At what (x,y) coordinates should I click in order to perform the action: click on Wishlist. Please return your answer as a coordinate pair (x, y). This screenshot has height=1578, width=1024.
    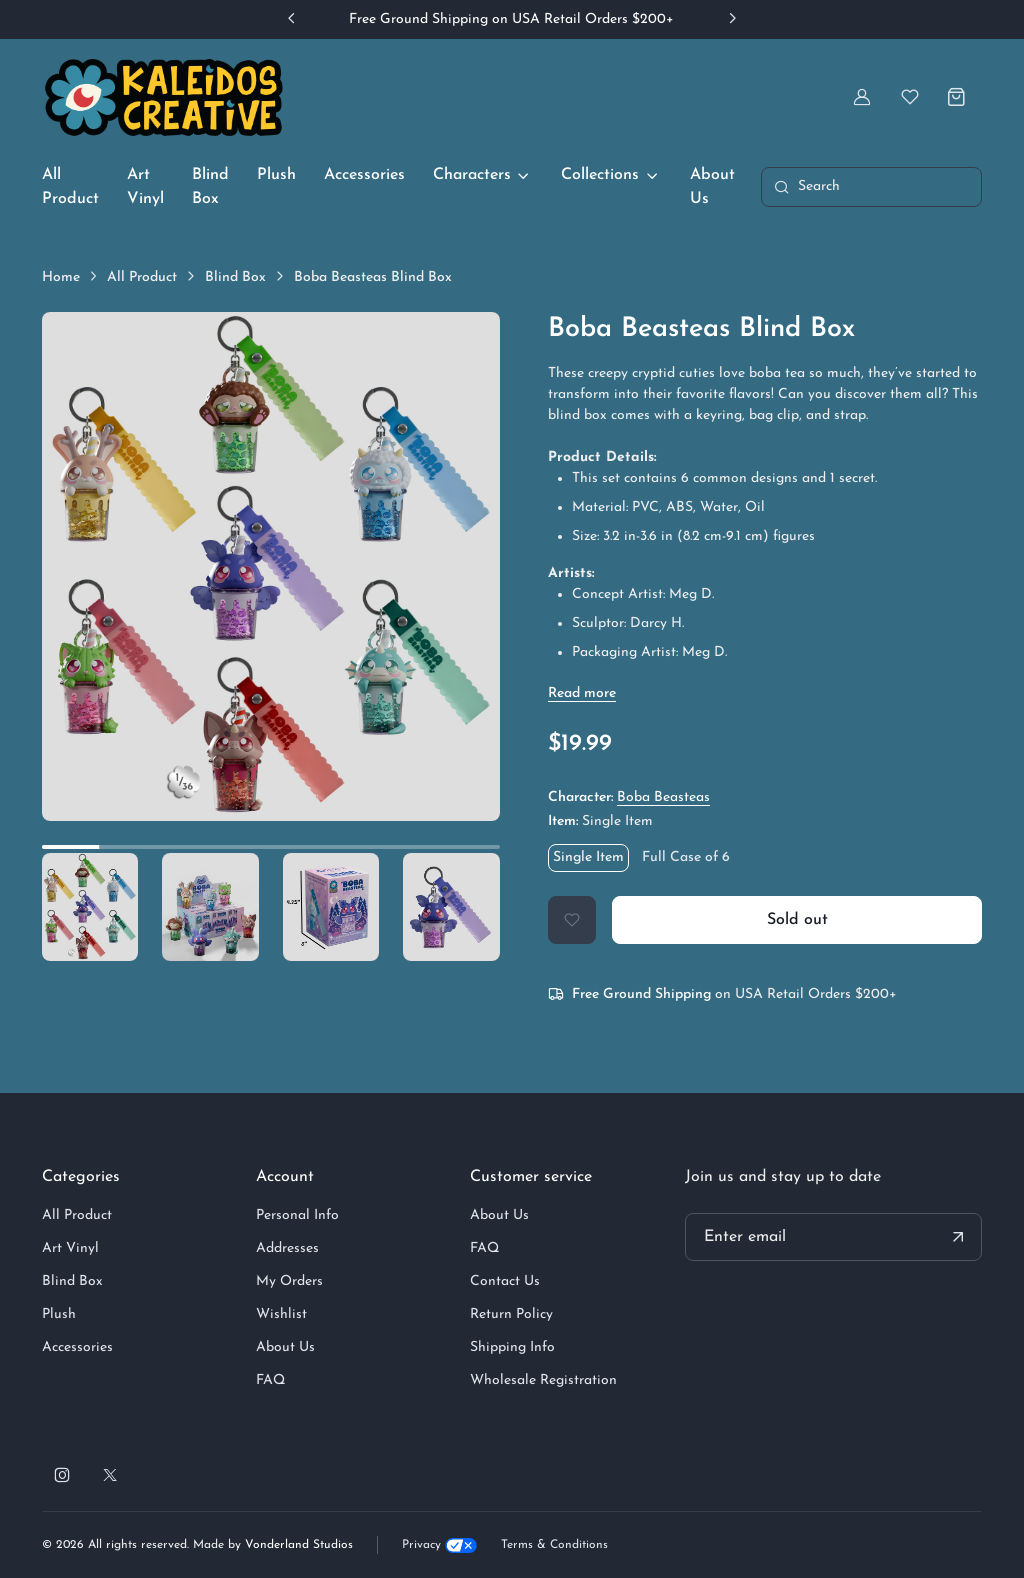
    Looking at the image, I should click on (281, 1314).